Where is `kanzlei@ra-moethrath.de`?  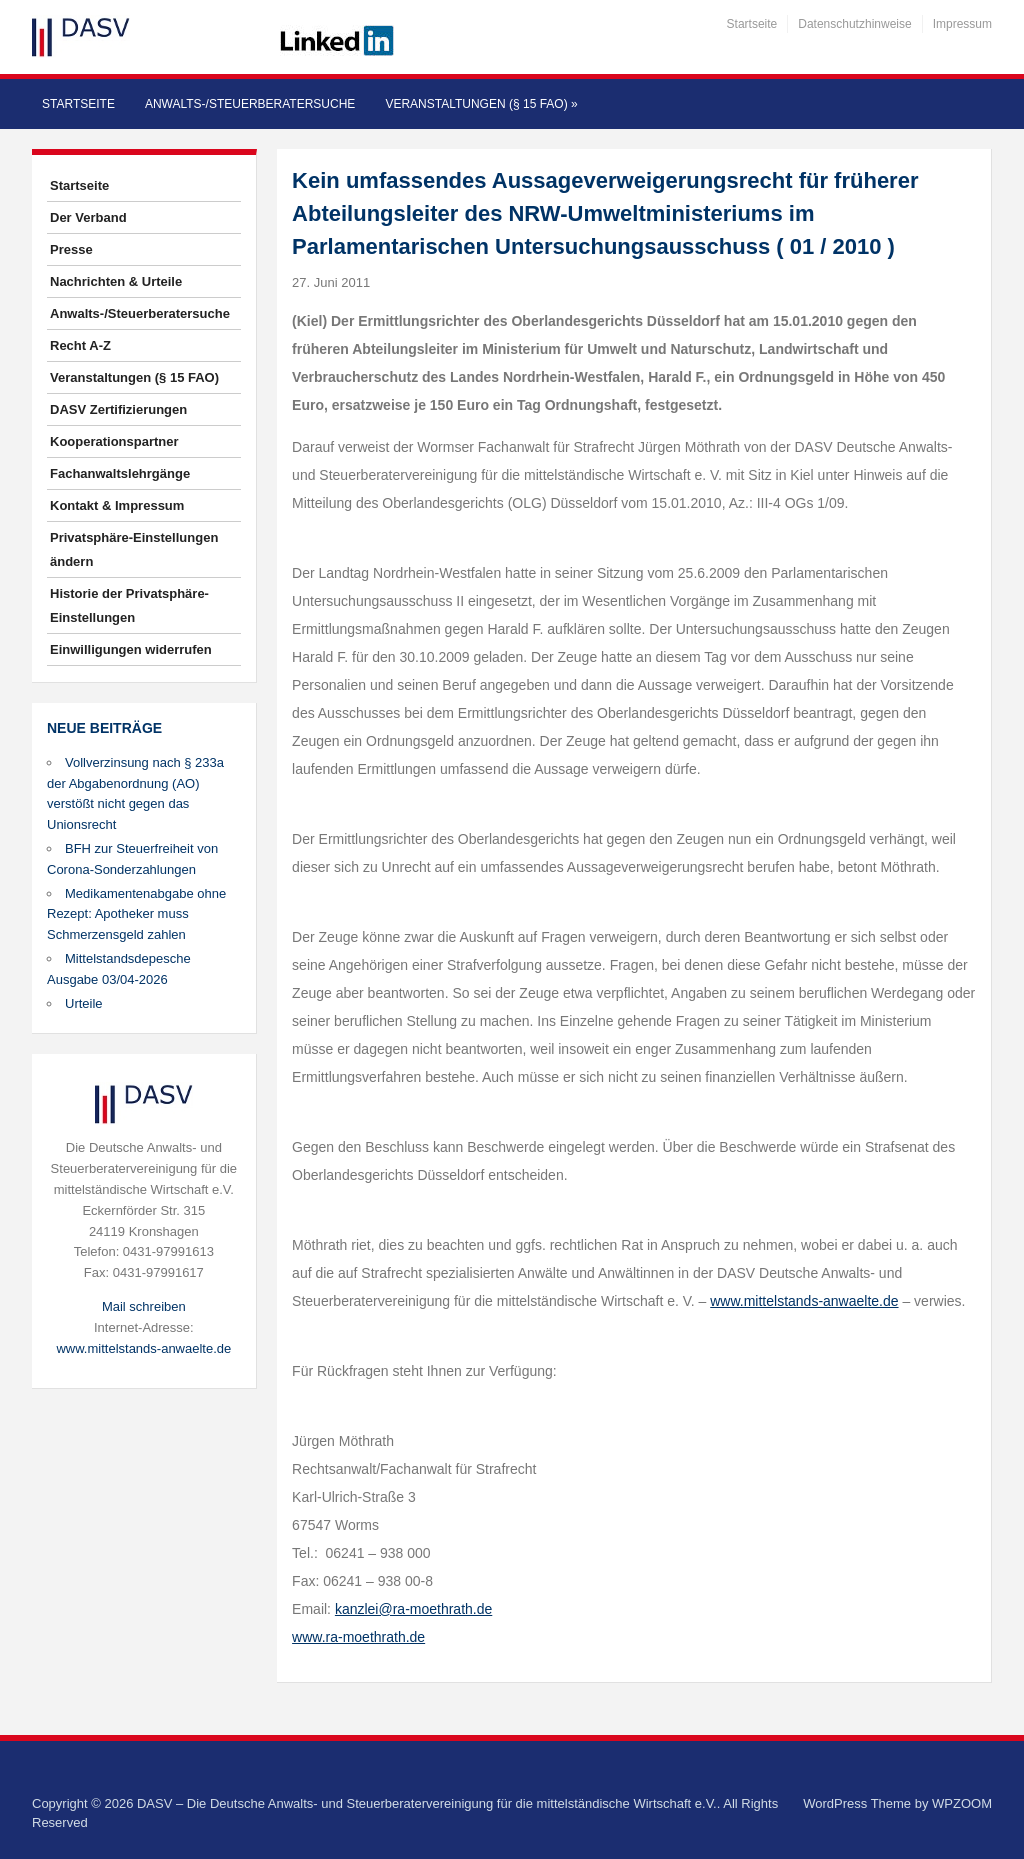
kanzlei@ra-moethrath.de is located at coordinates (413, 1609).